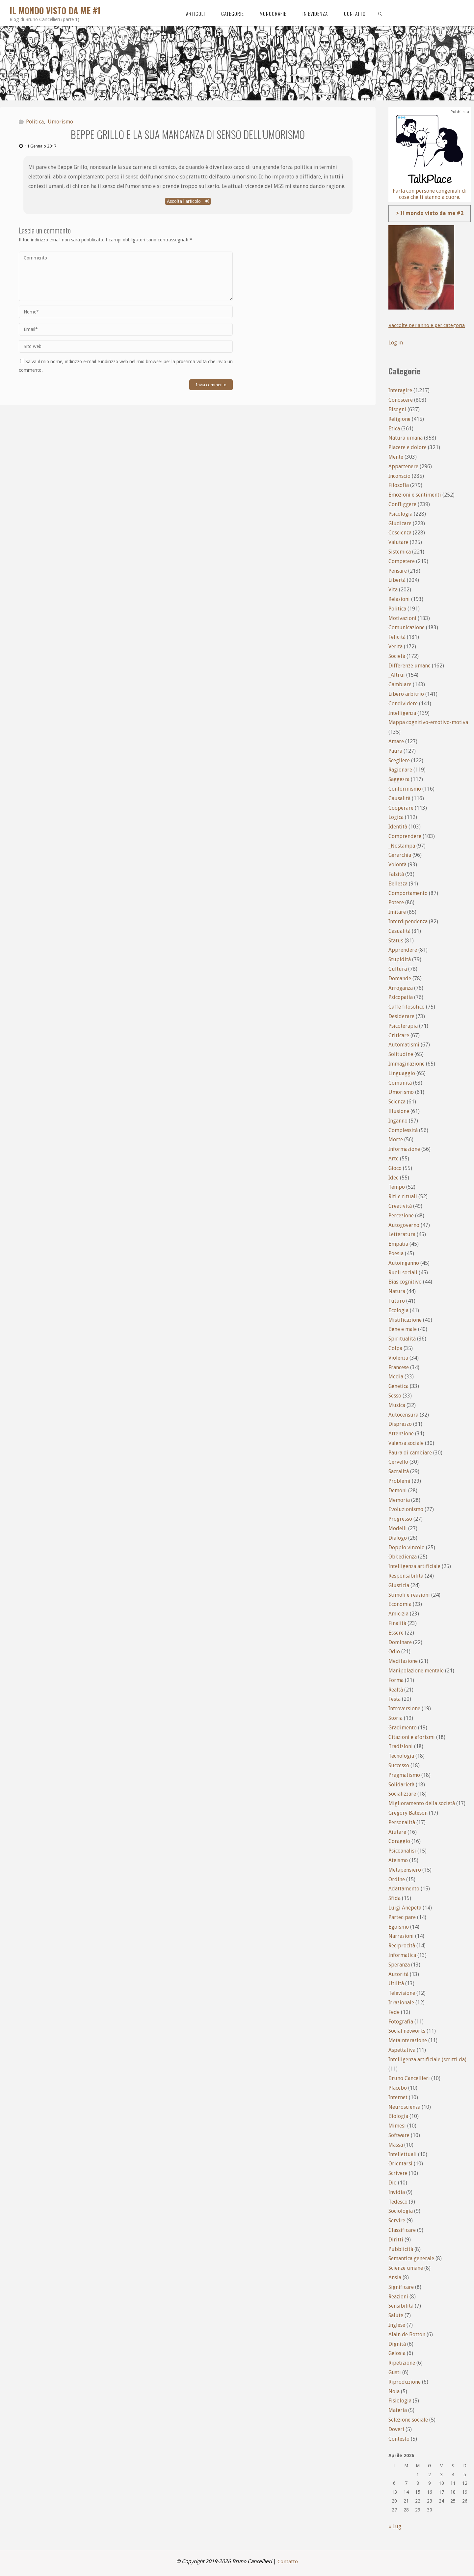 This screenshot has height=2576, width=474. I want to click on Personalità, so click(401, 1822).